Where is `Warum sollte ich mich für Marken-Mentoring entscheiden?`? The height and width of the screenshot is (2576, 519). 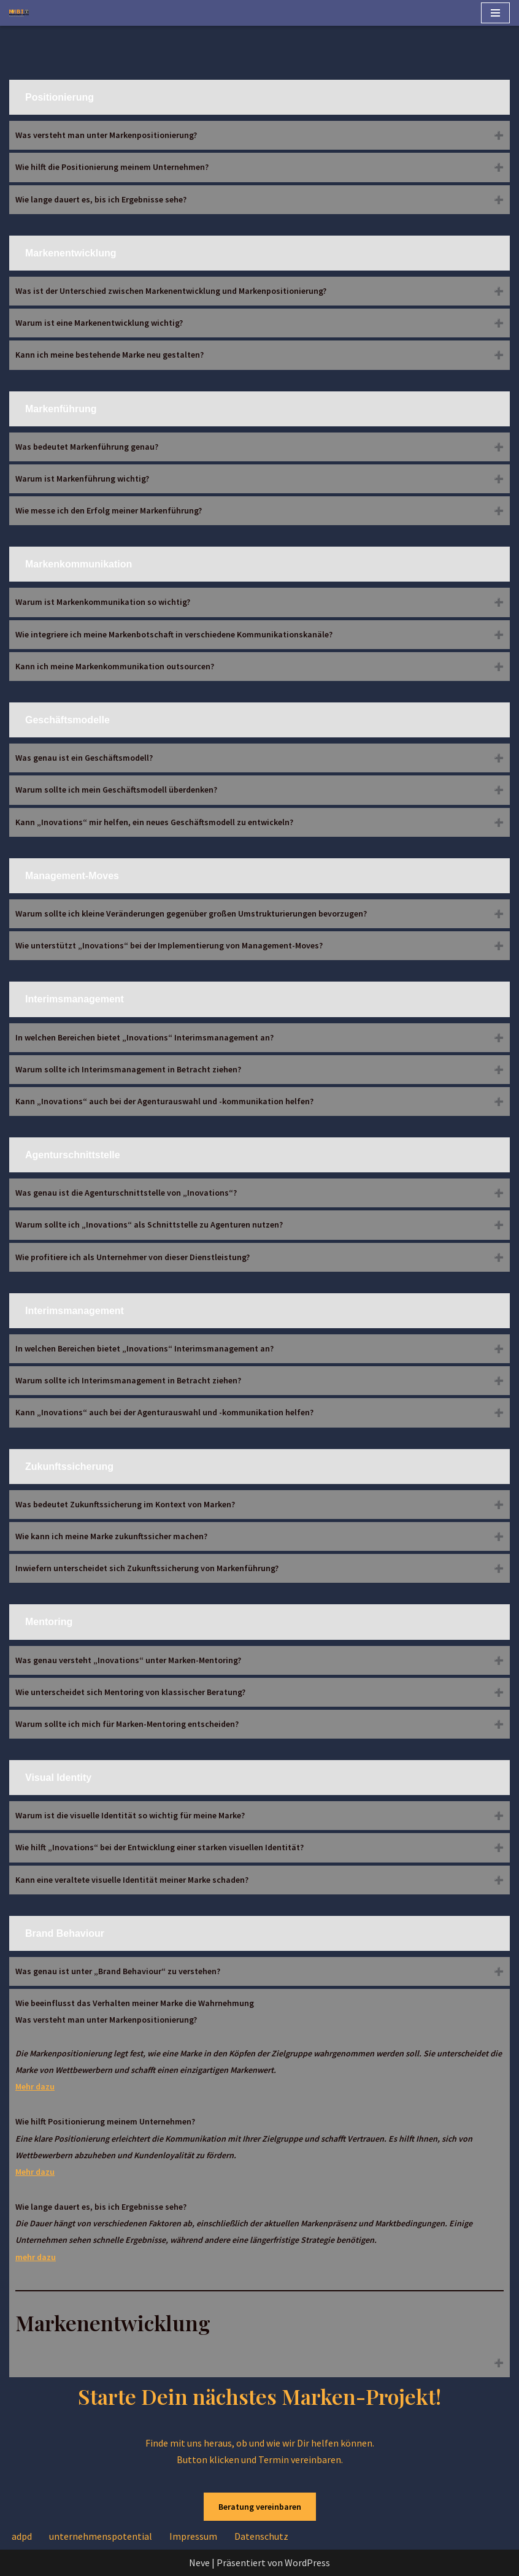 Warum sollte ich mich für Marken-Mentoring entscheiden? is located at coordinates (127, 1723).